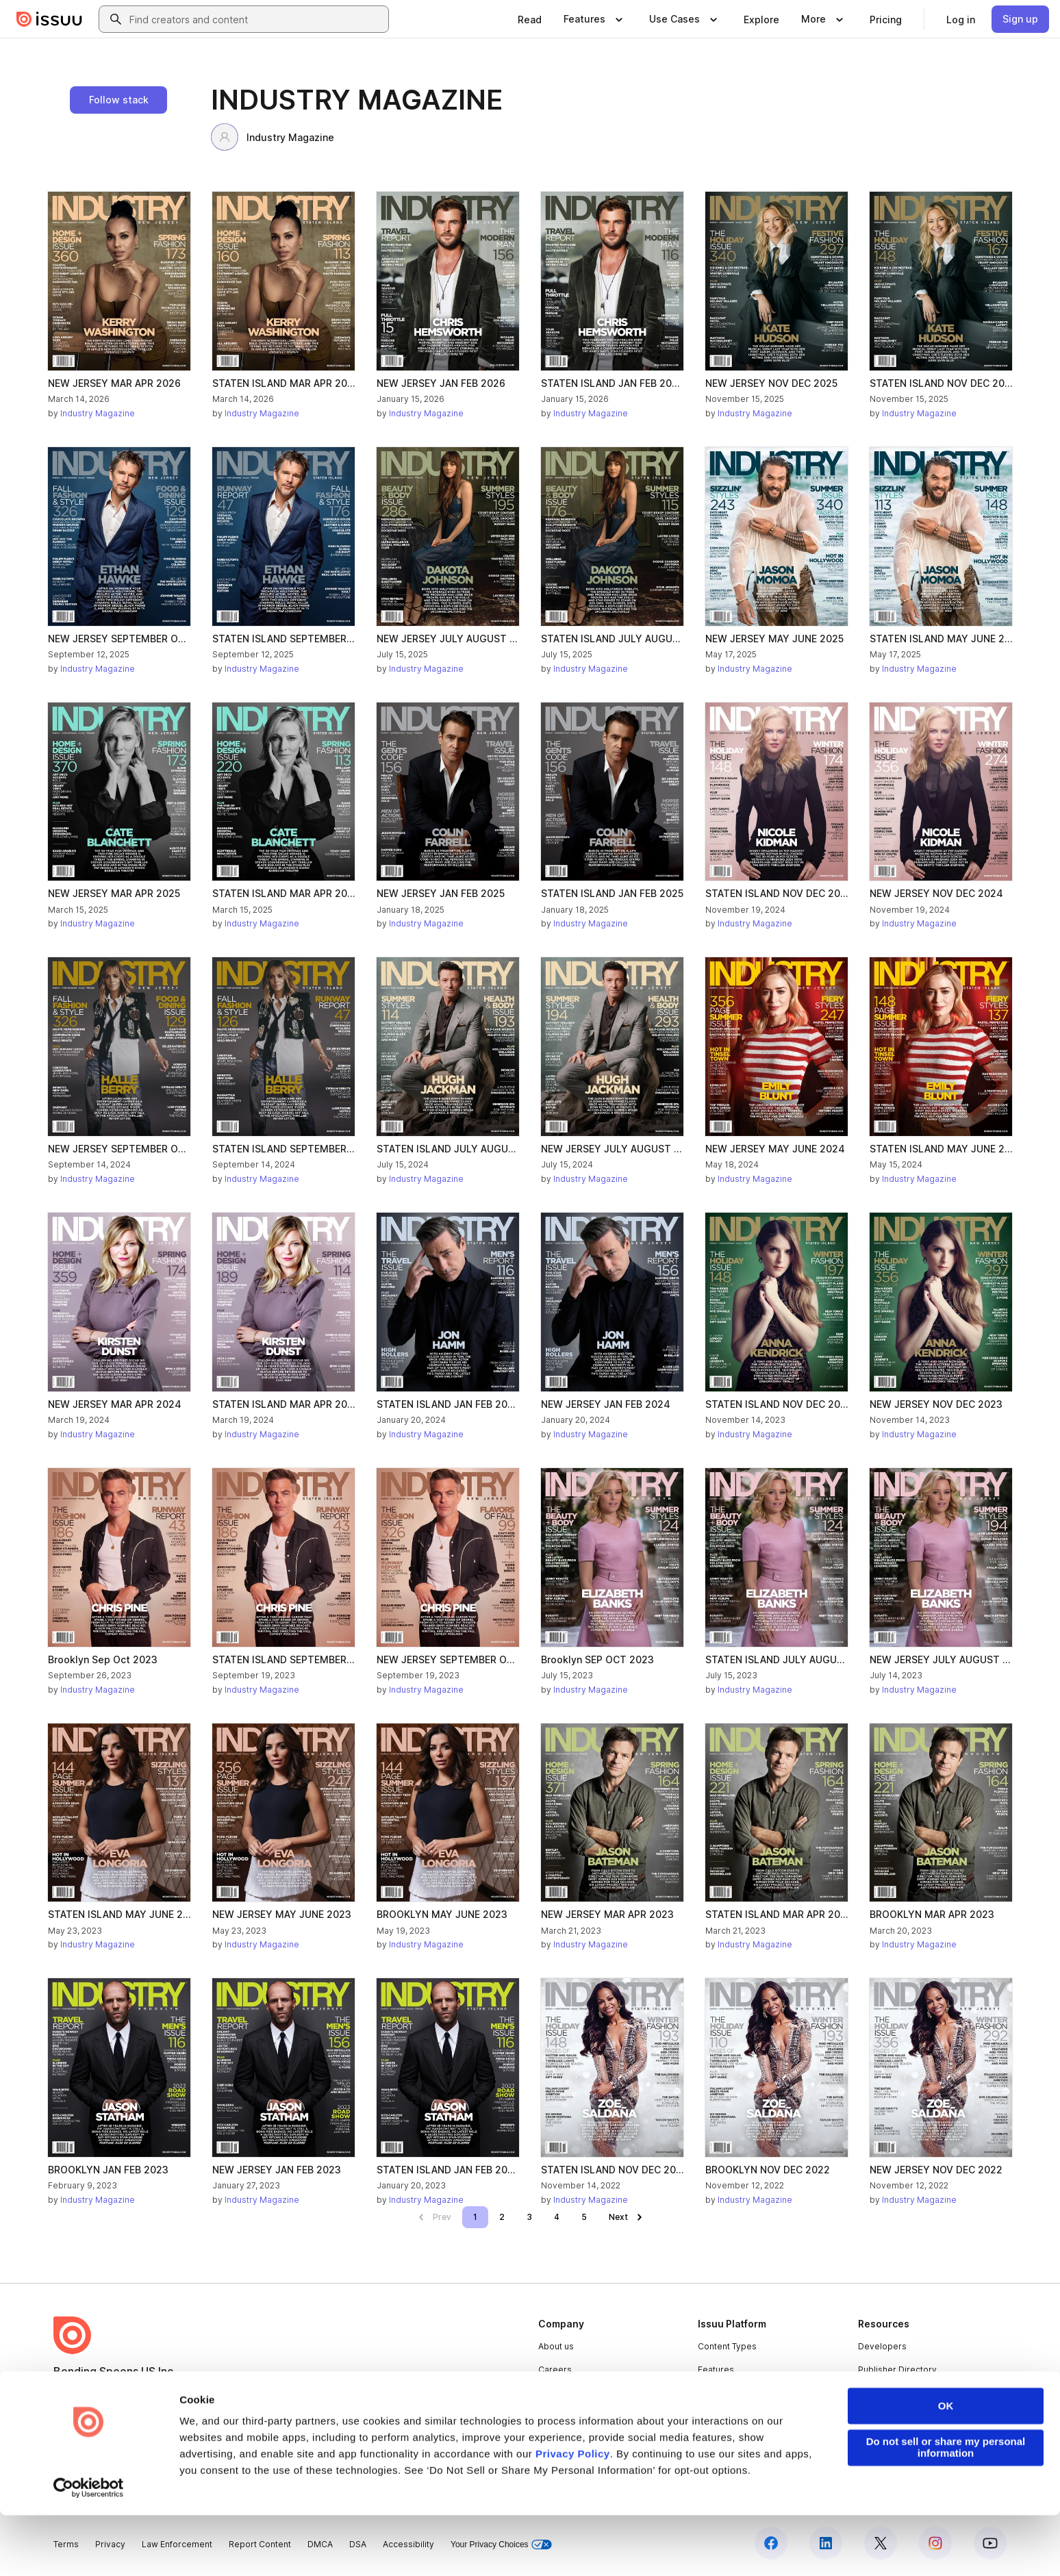 Image resolution: width=1060 pixels, height=2576 pixels. What do you see at coordinates (716, 2369) in the screenshot?
I see `Features` at bounding box center [716, 2369].